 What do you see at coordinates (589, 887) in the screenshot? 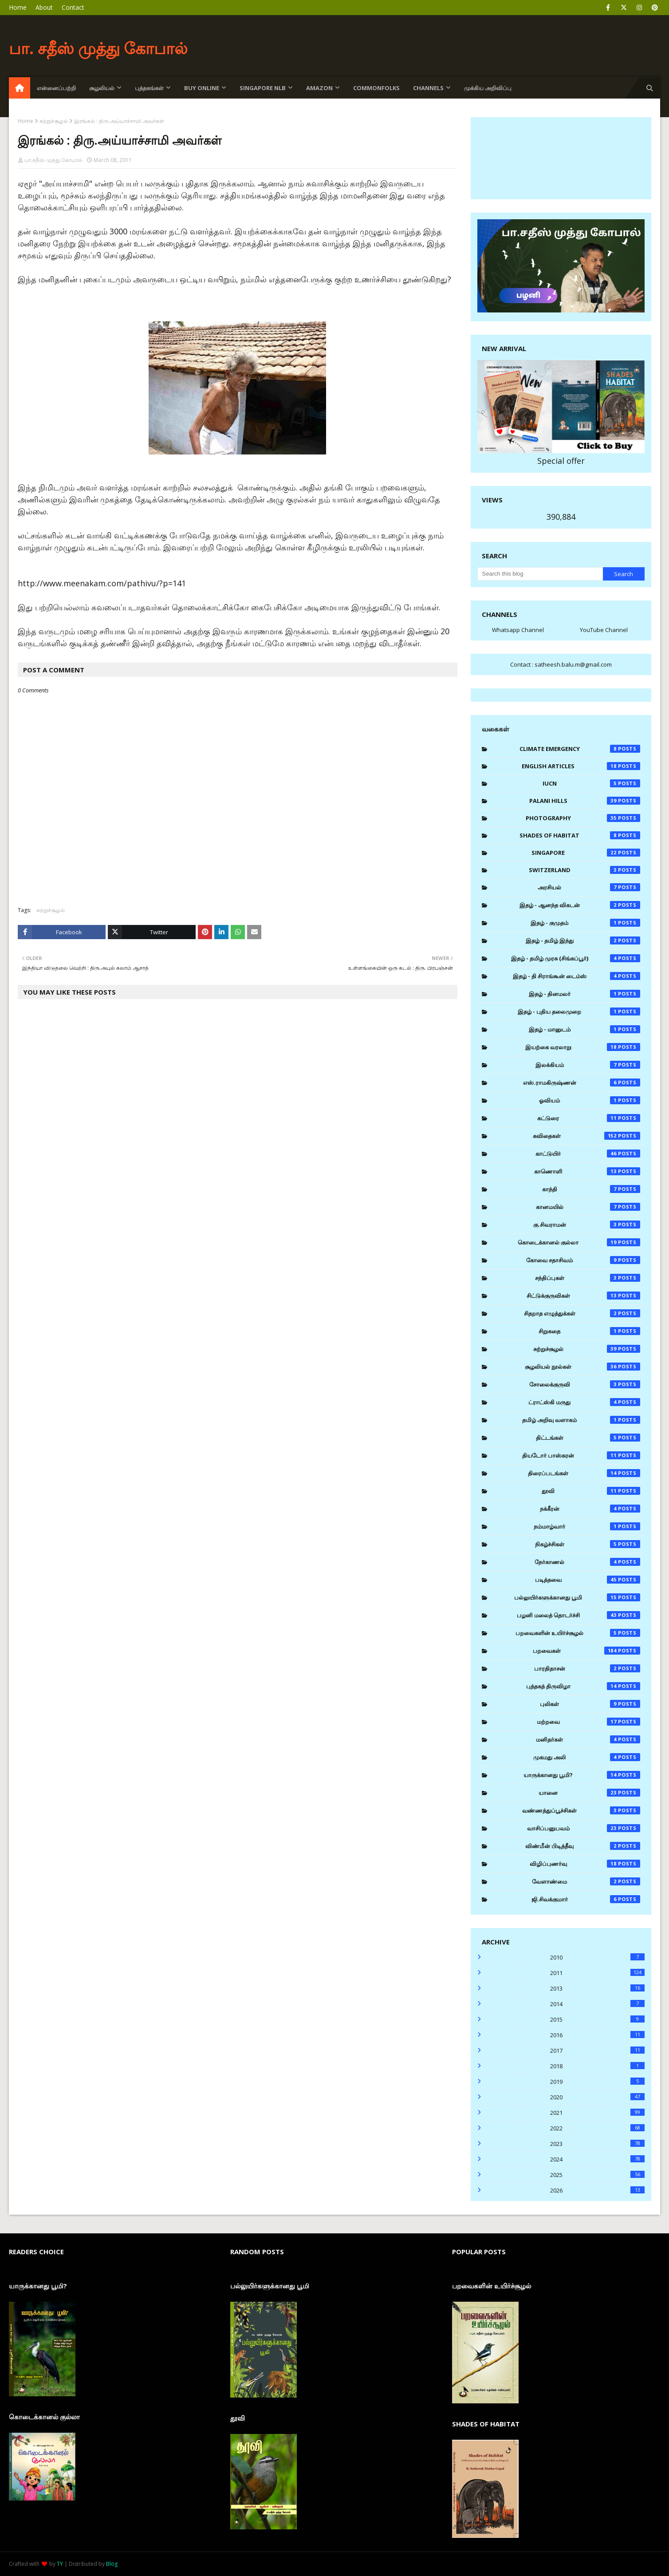
I see `அரசியல்` at bounding box center [589, 887].